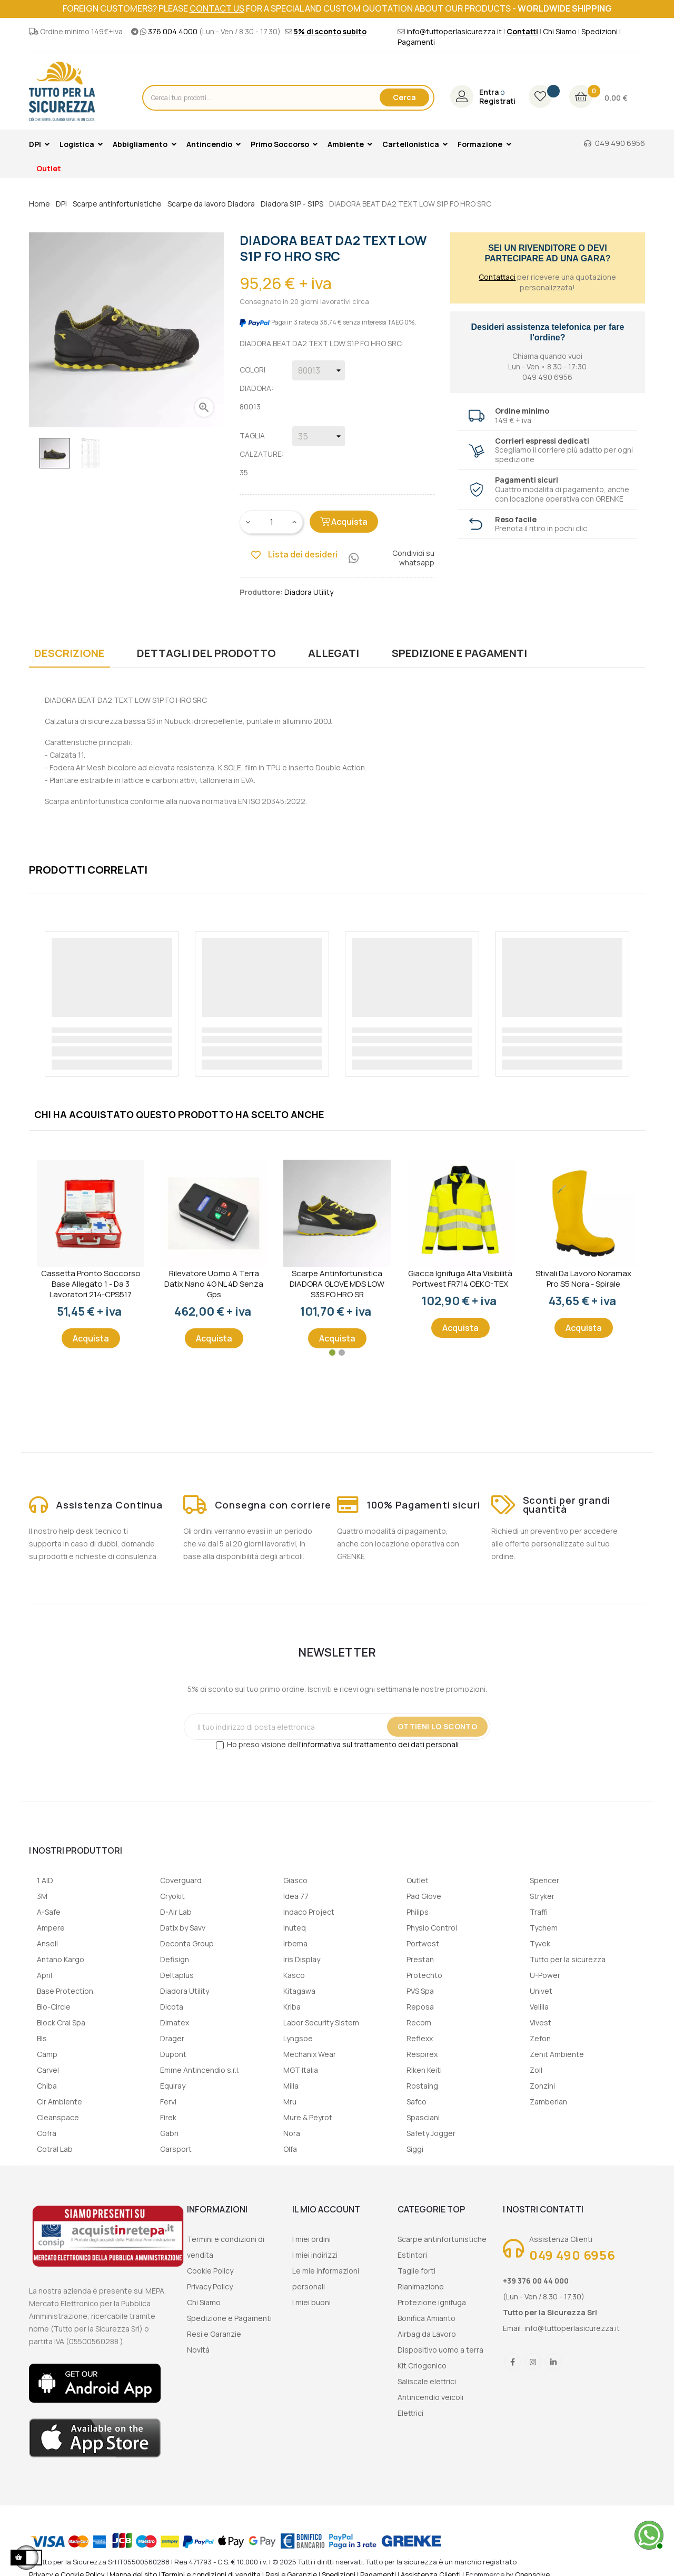  I want to click on A-Safe, so click(49, 1912).